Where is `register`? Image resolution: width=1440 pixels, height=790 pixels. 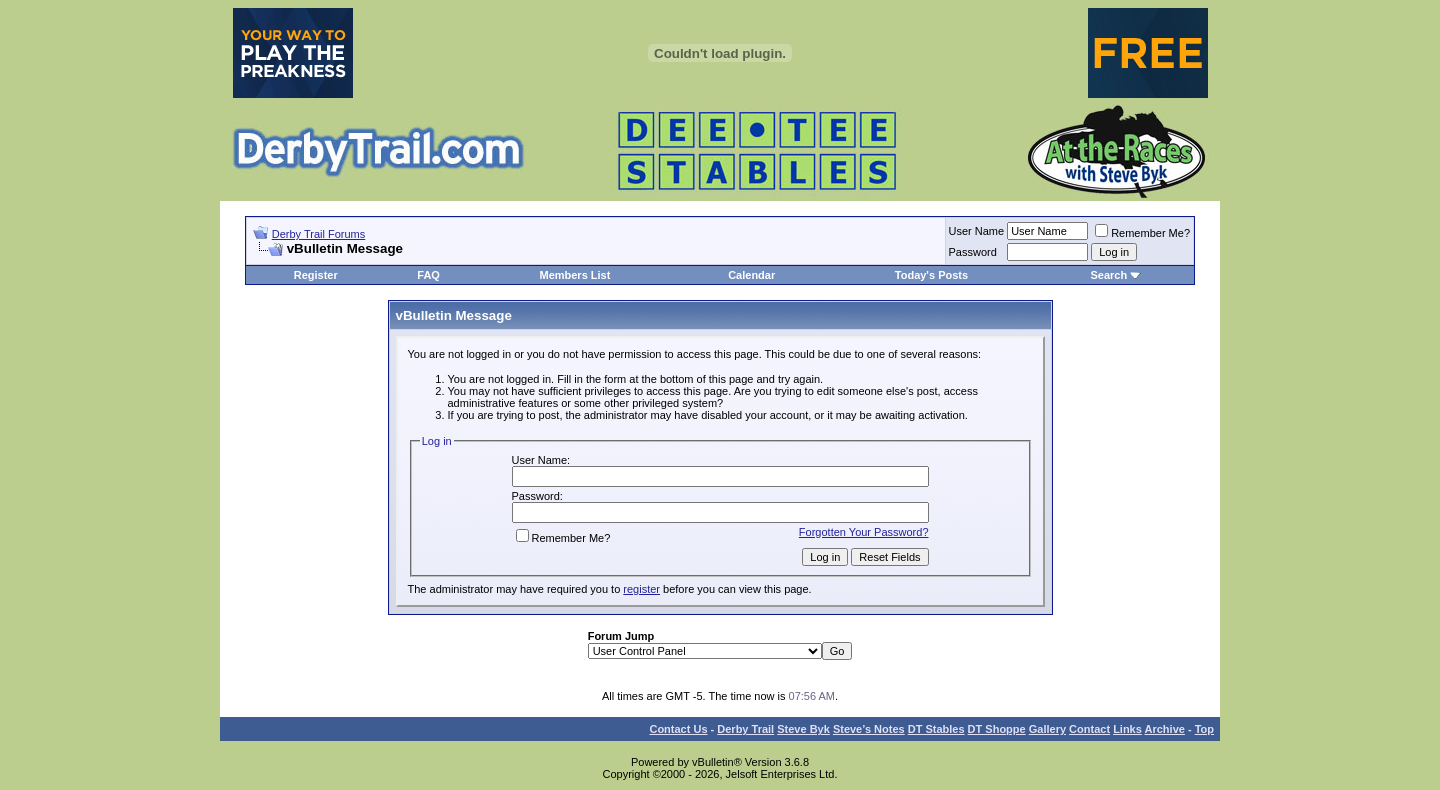
register is located at coordinates (641, 589).